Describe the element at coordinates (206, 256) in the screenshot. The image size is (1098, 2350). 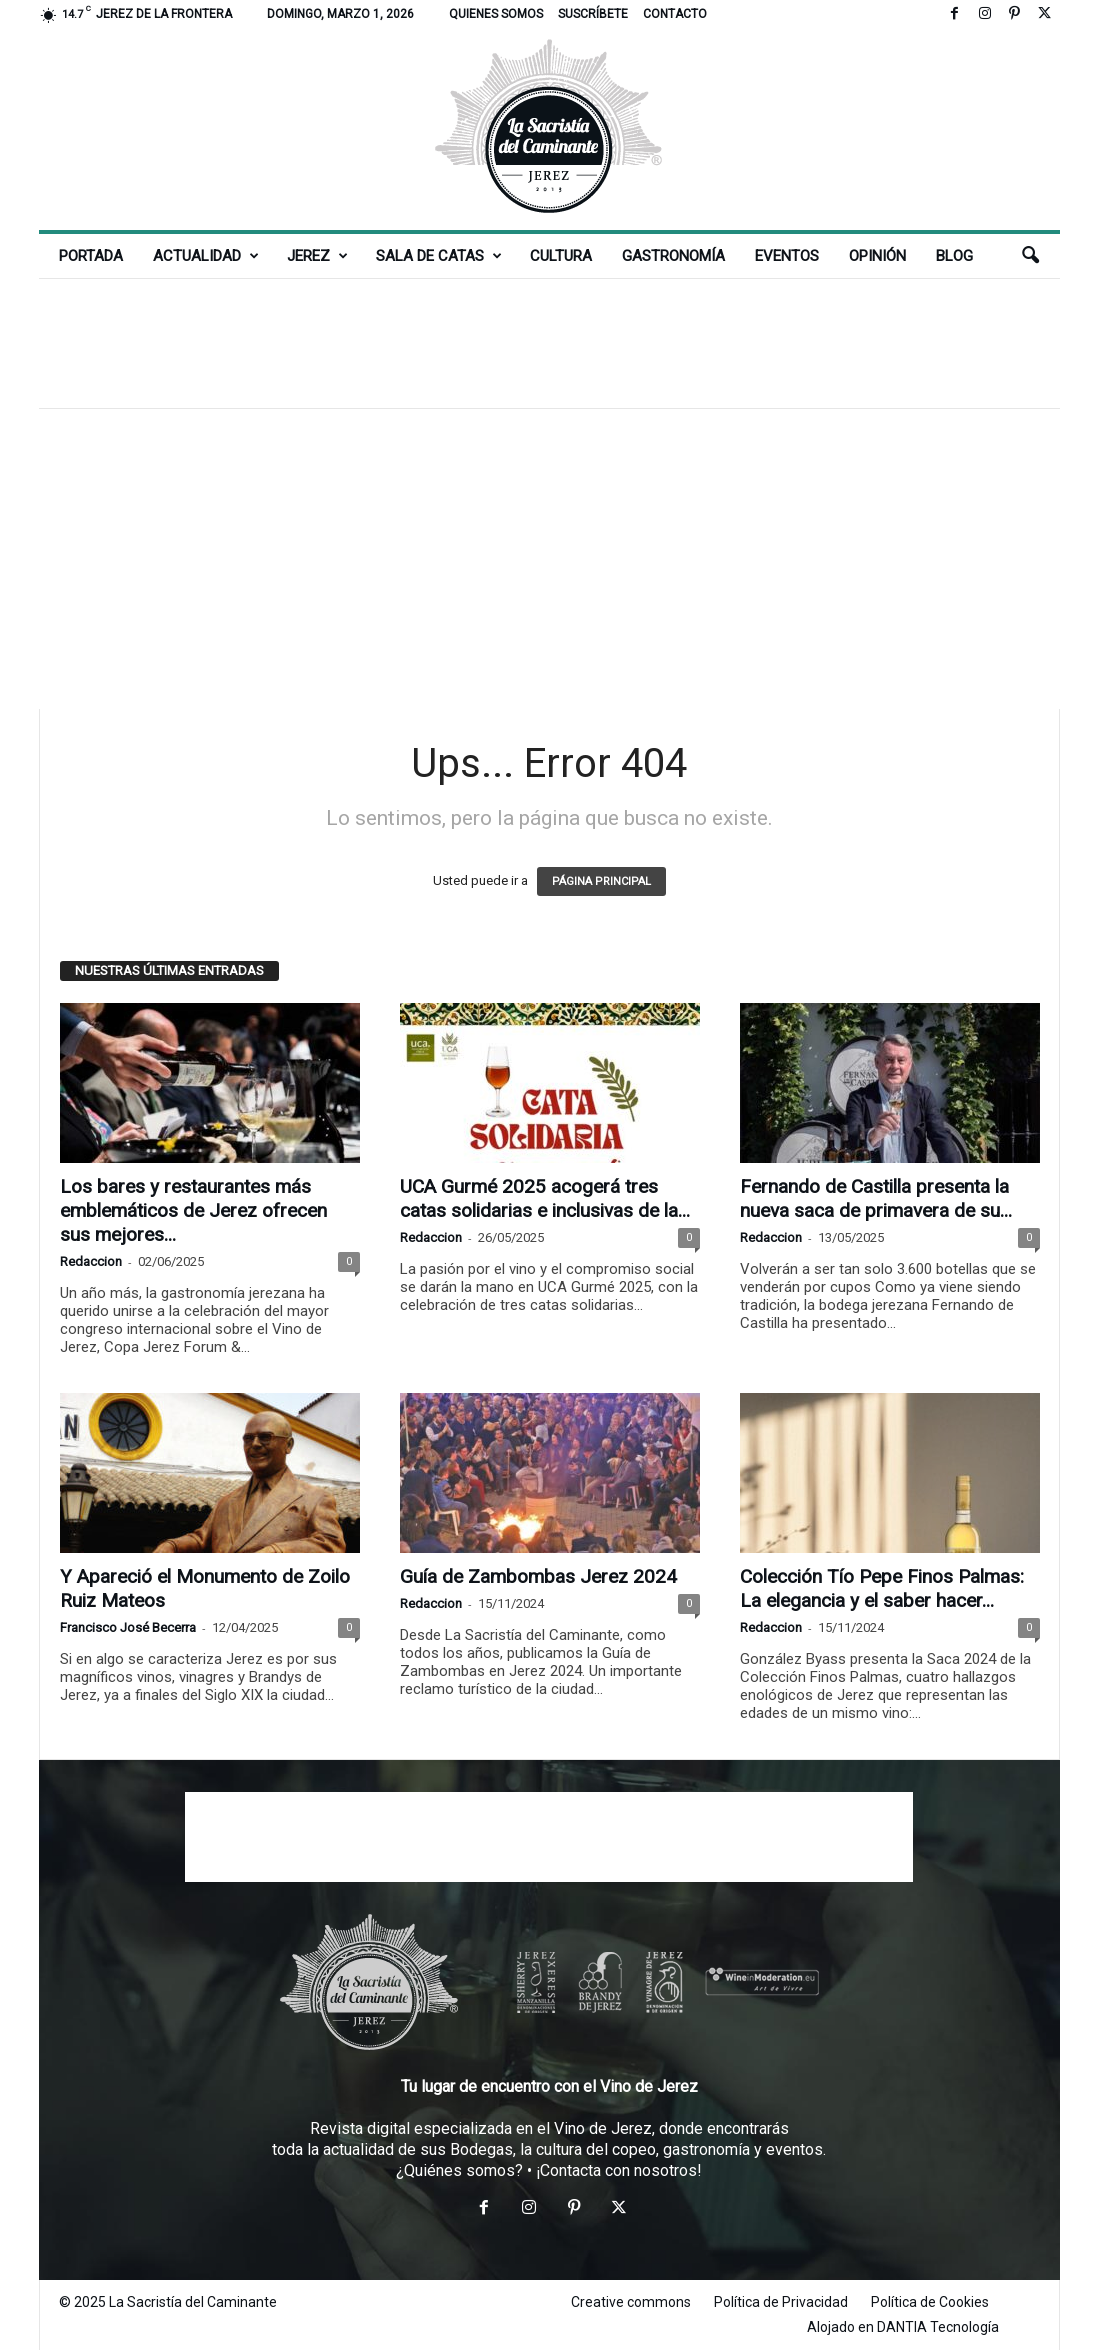
I see `Actualidad` at that location.